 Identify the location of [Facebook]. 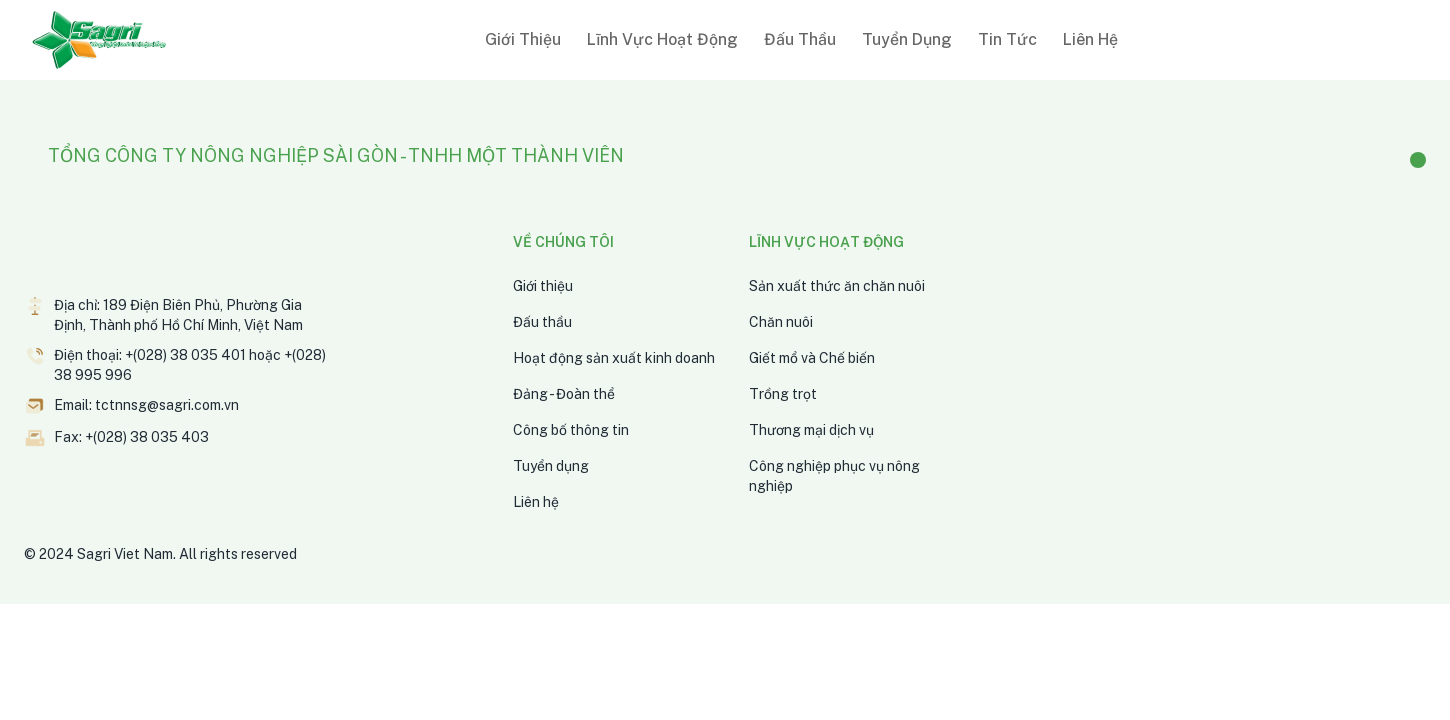
(1418, 160).